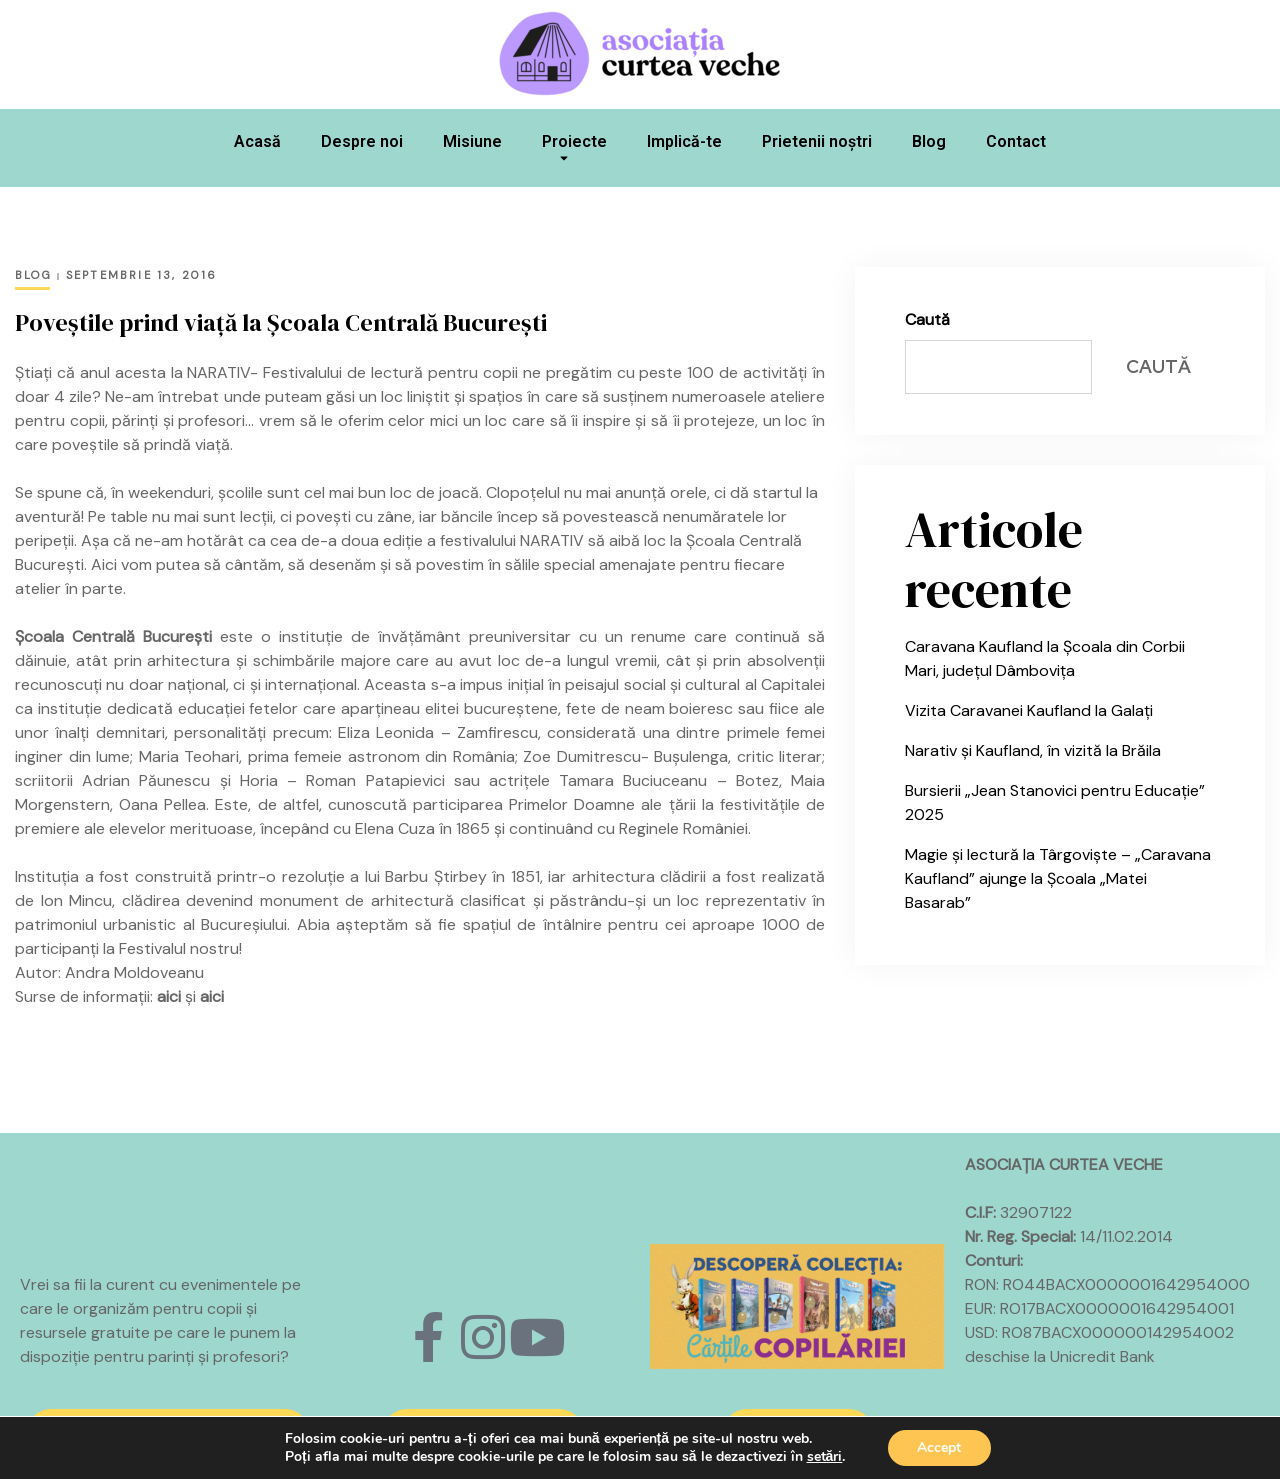 The height and width of the screenshot is (1479, 1280). What do you see at coordinates (362, 141) in the screenshot?
I see `Despre noi` at bounding box center [362, 141].